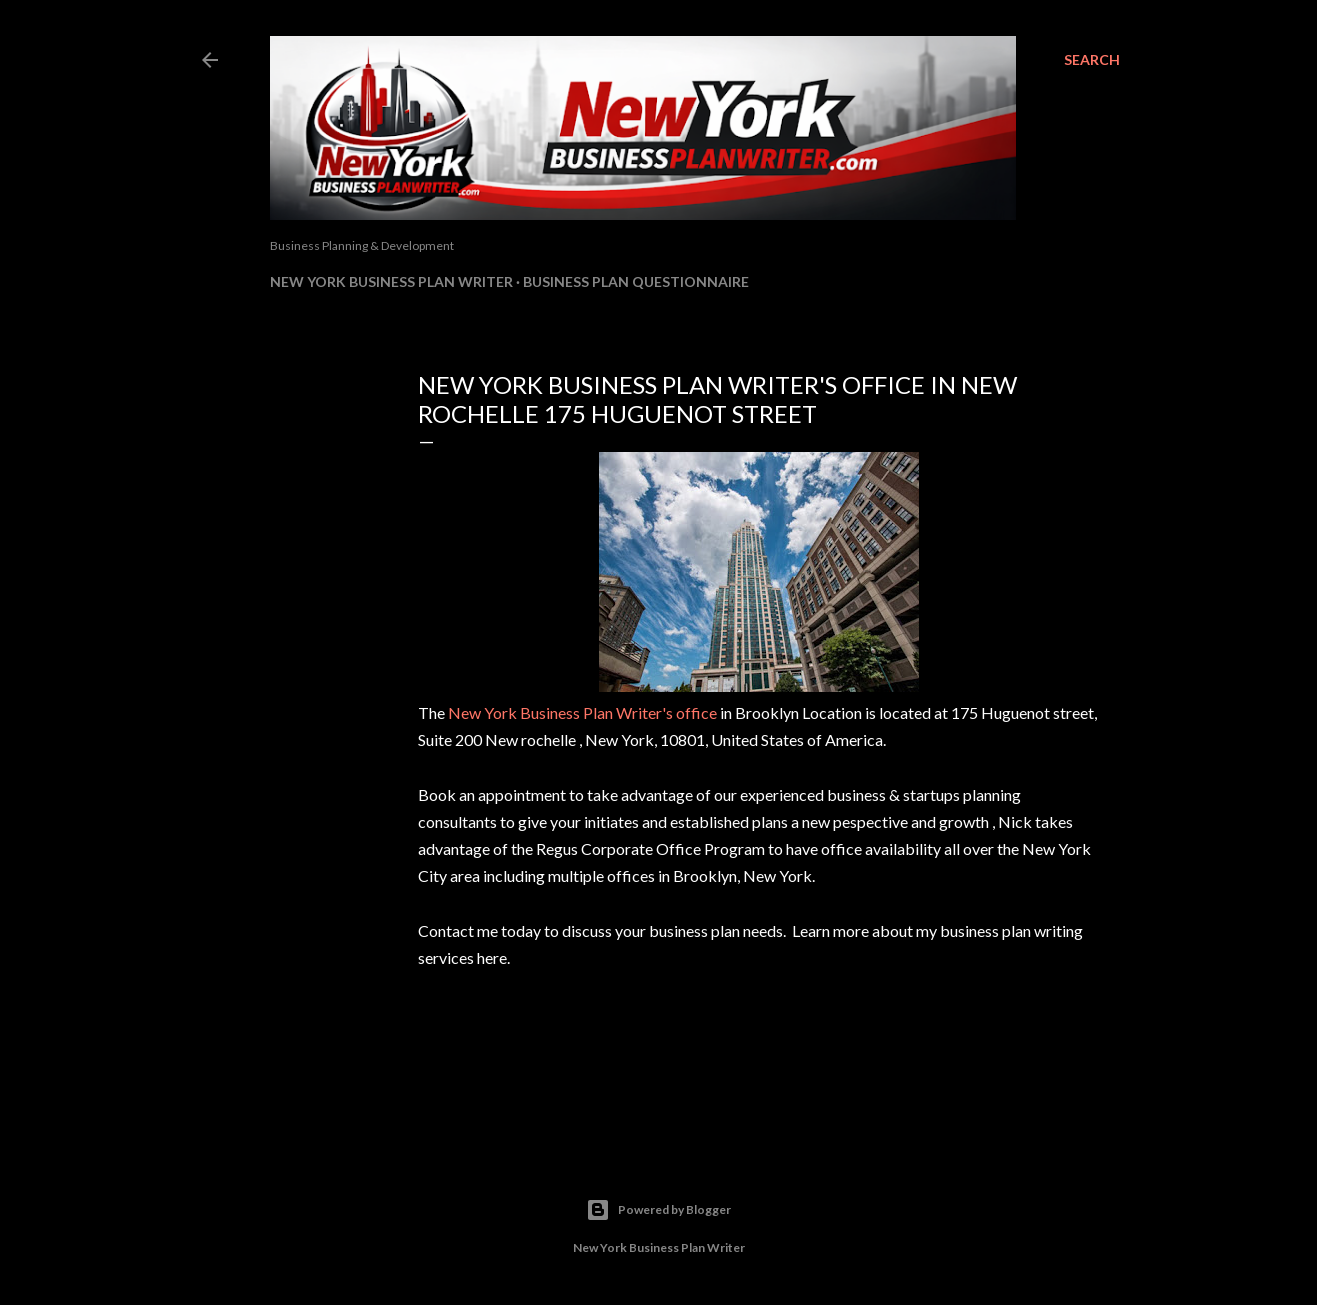 The image size is (1317, 1305). I want to click on [Search], so click(1092, 60).